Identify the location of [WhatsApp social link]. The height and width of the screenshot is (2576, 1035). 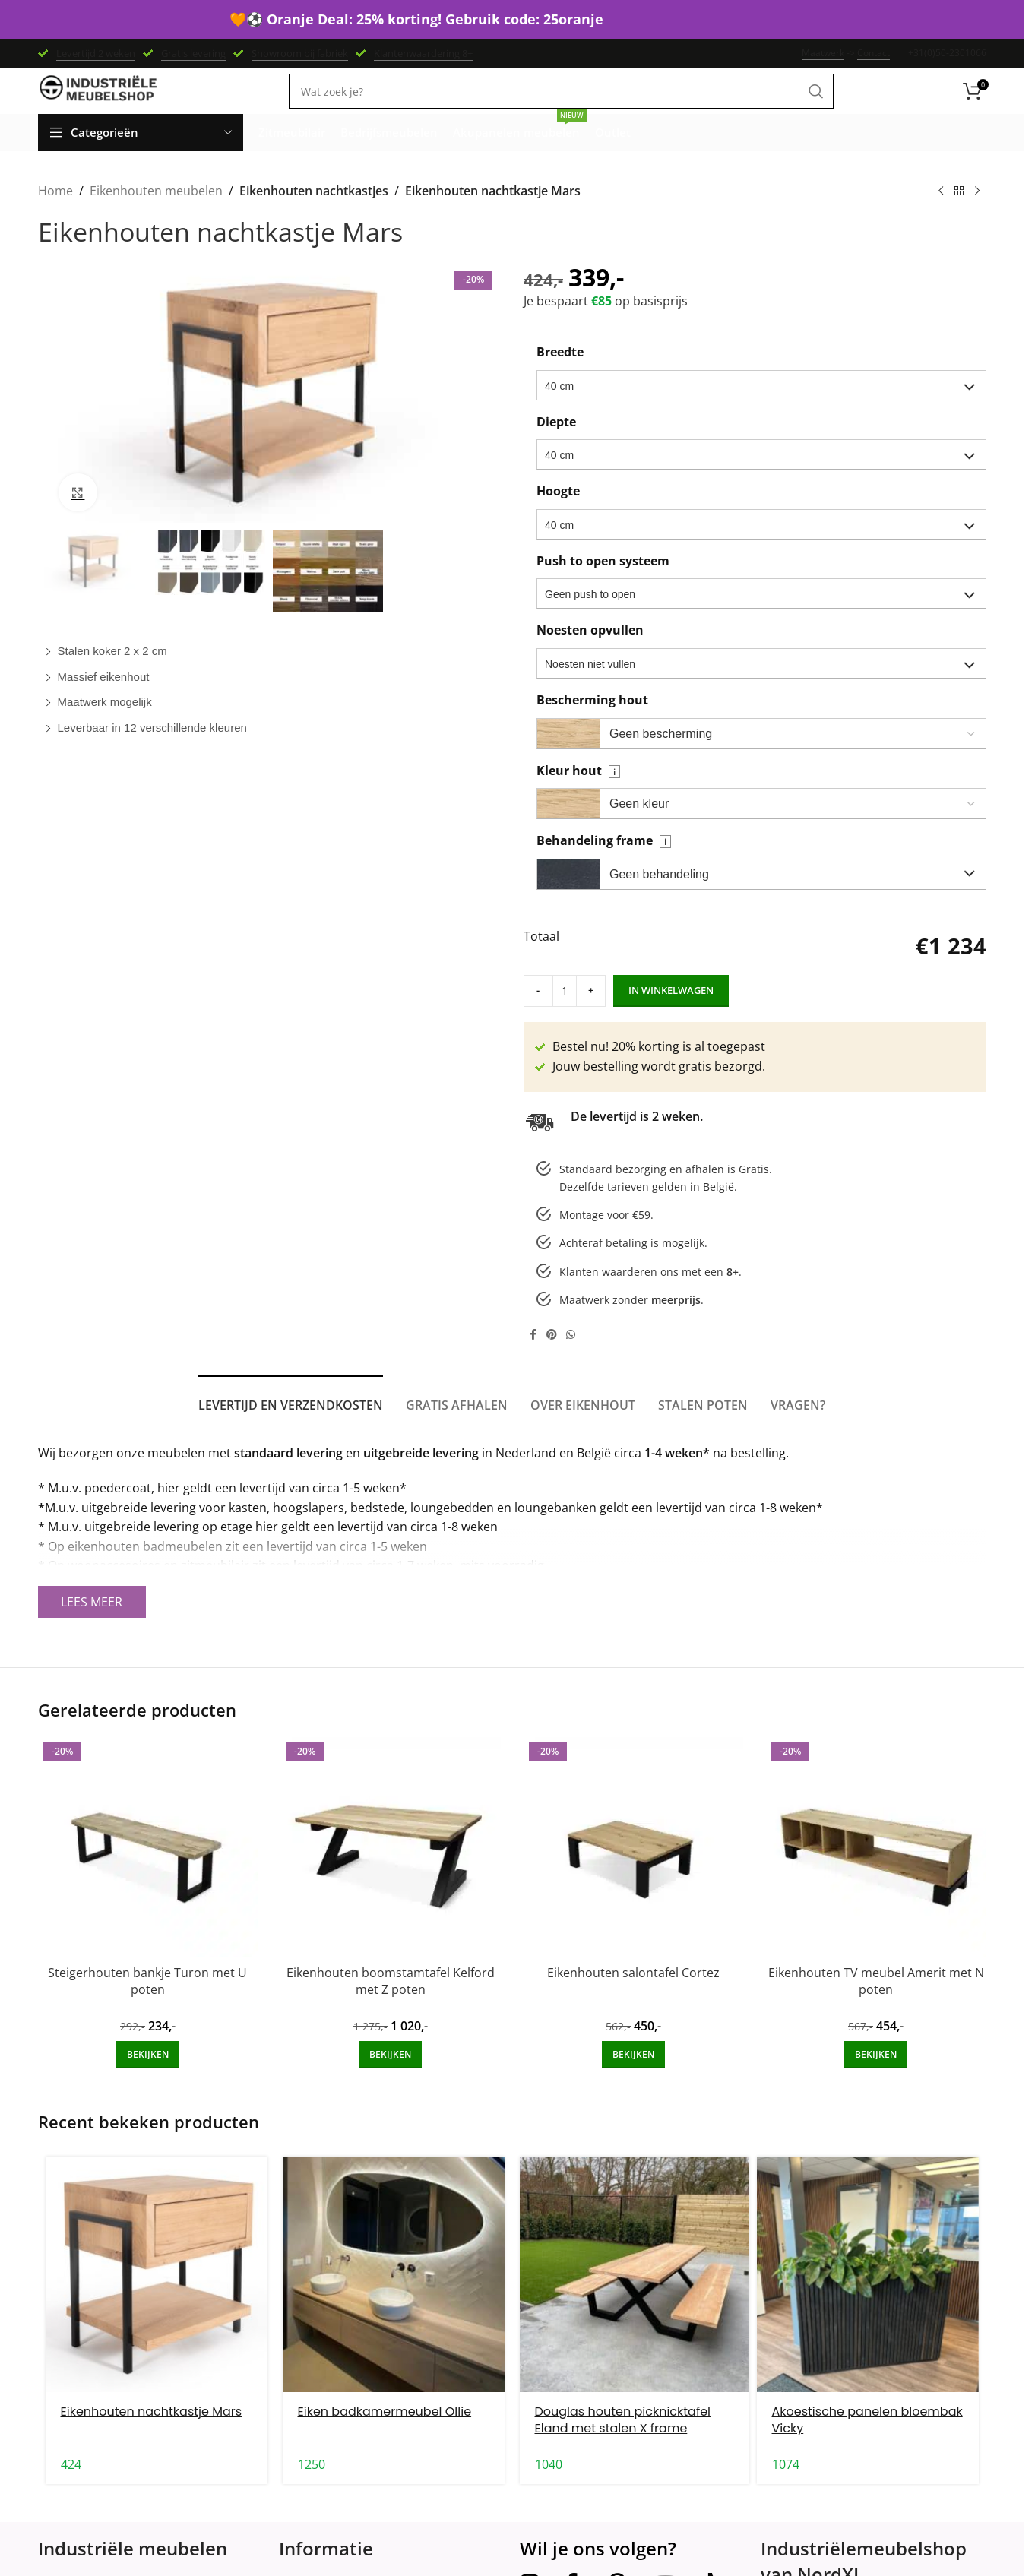
(571, 1357).